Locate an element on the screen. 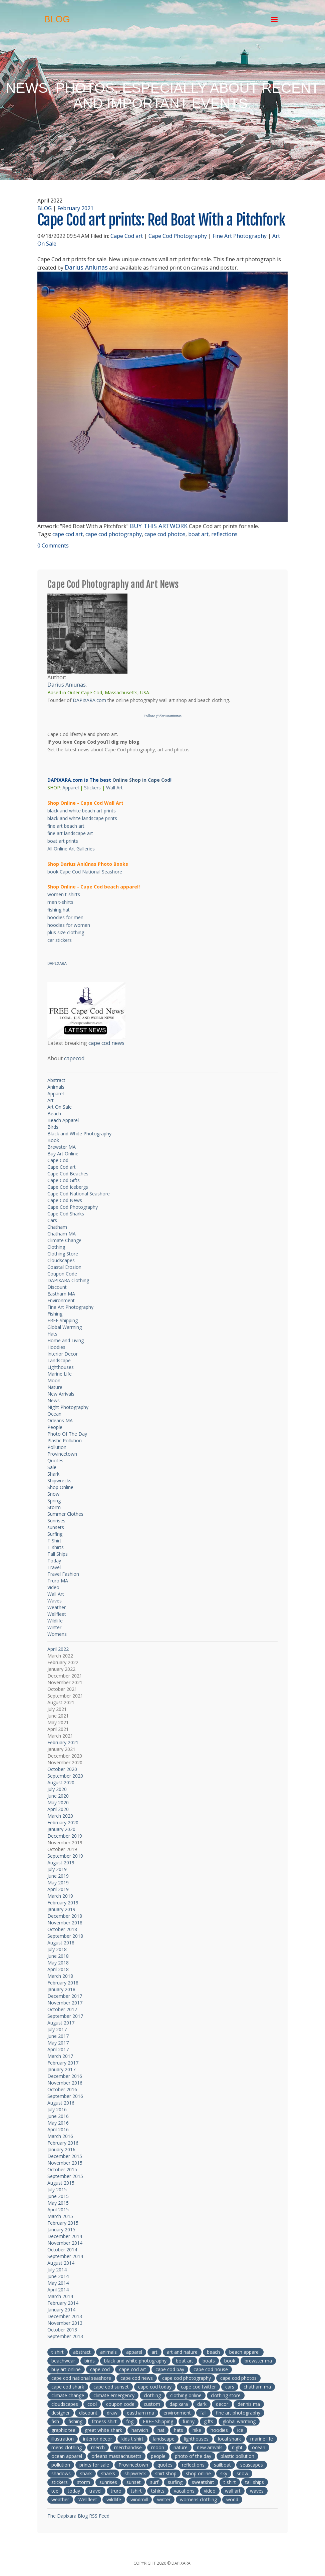 The image size is (325, 2576). All Online Art Galleries is located at coordinates (71, 848).